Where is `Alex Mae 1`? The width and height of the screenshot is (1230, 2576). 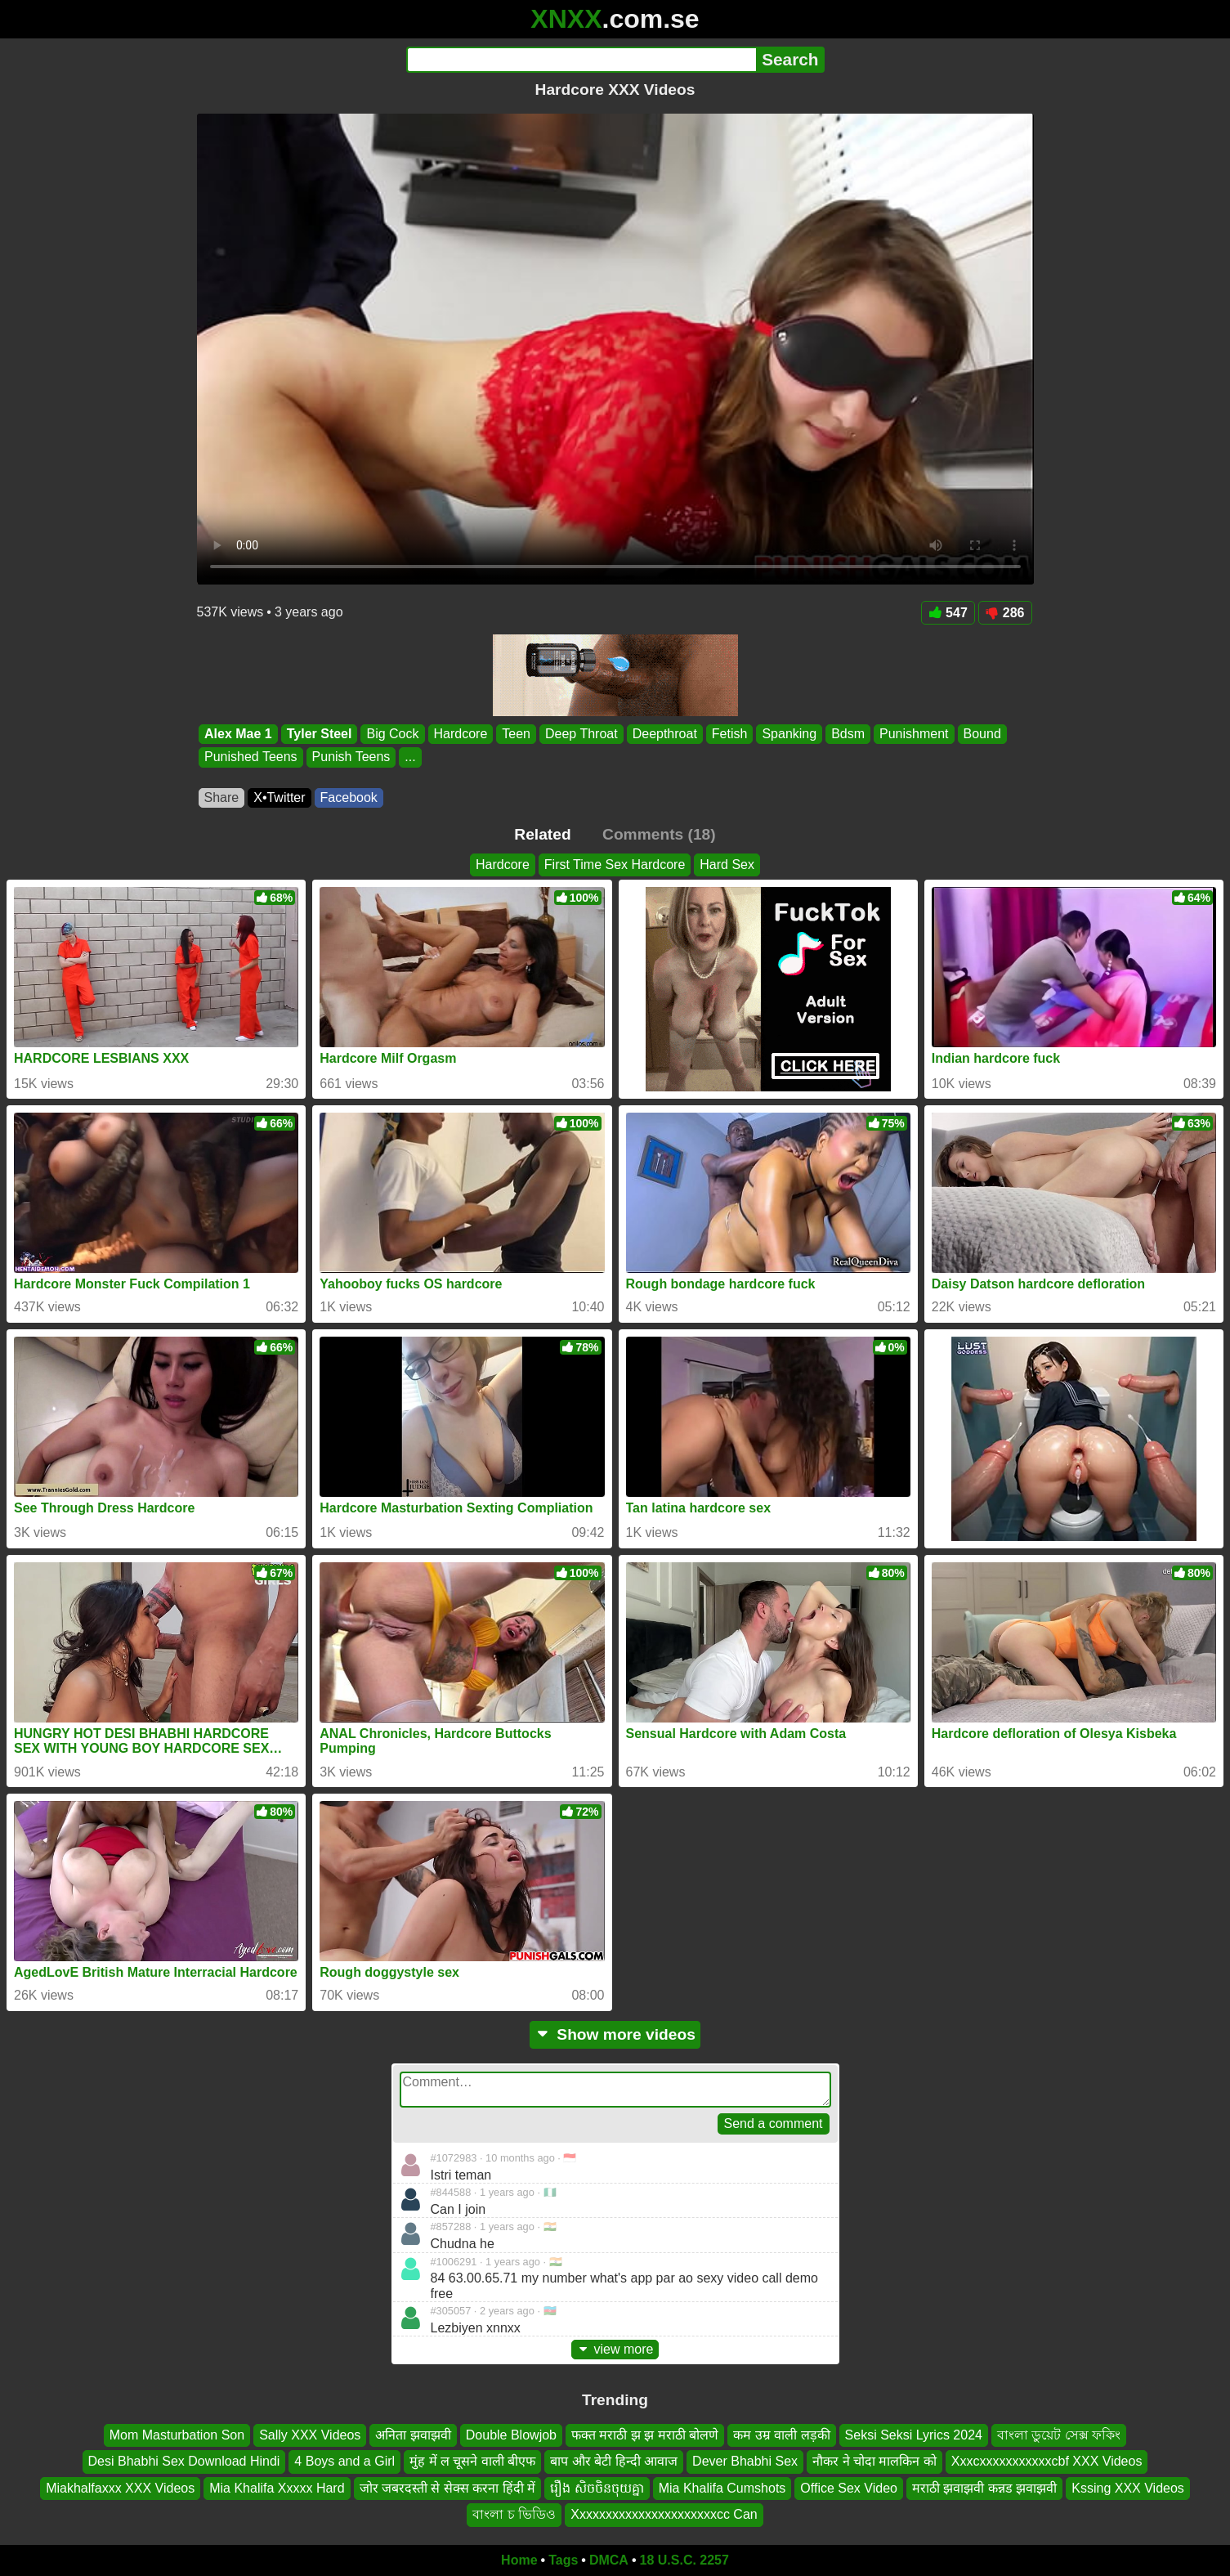 Alex Mae 1 is located at coordinates (238, 734).